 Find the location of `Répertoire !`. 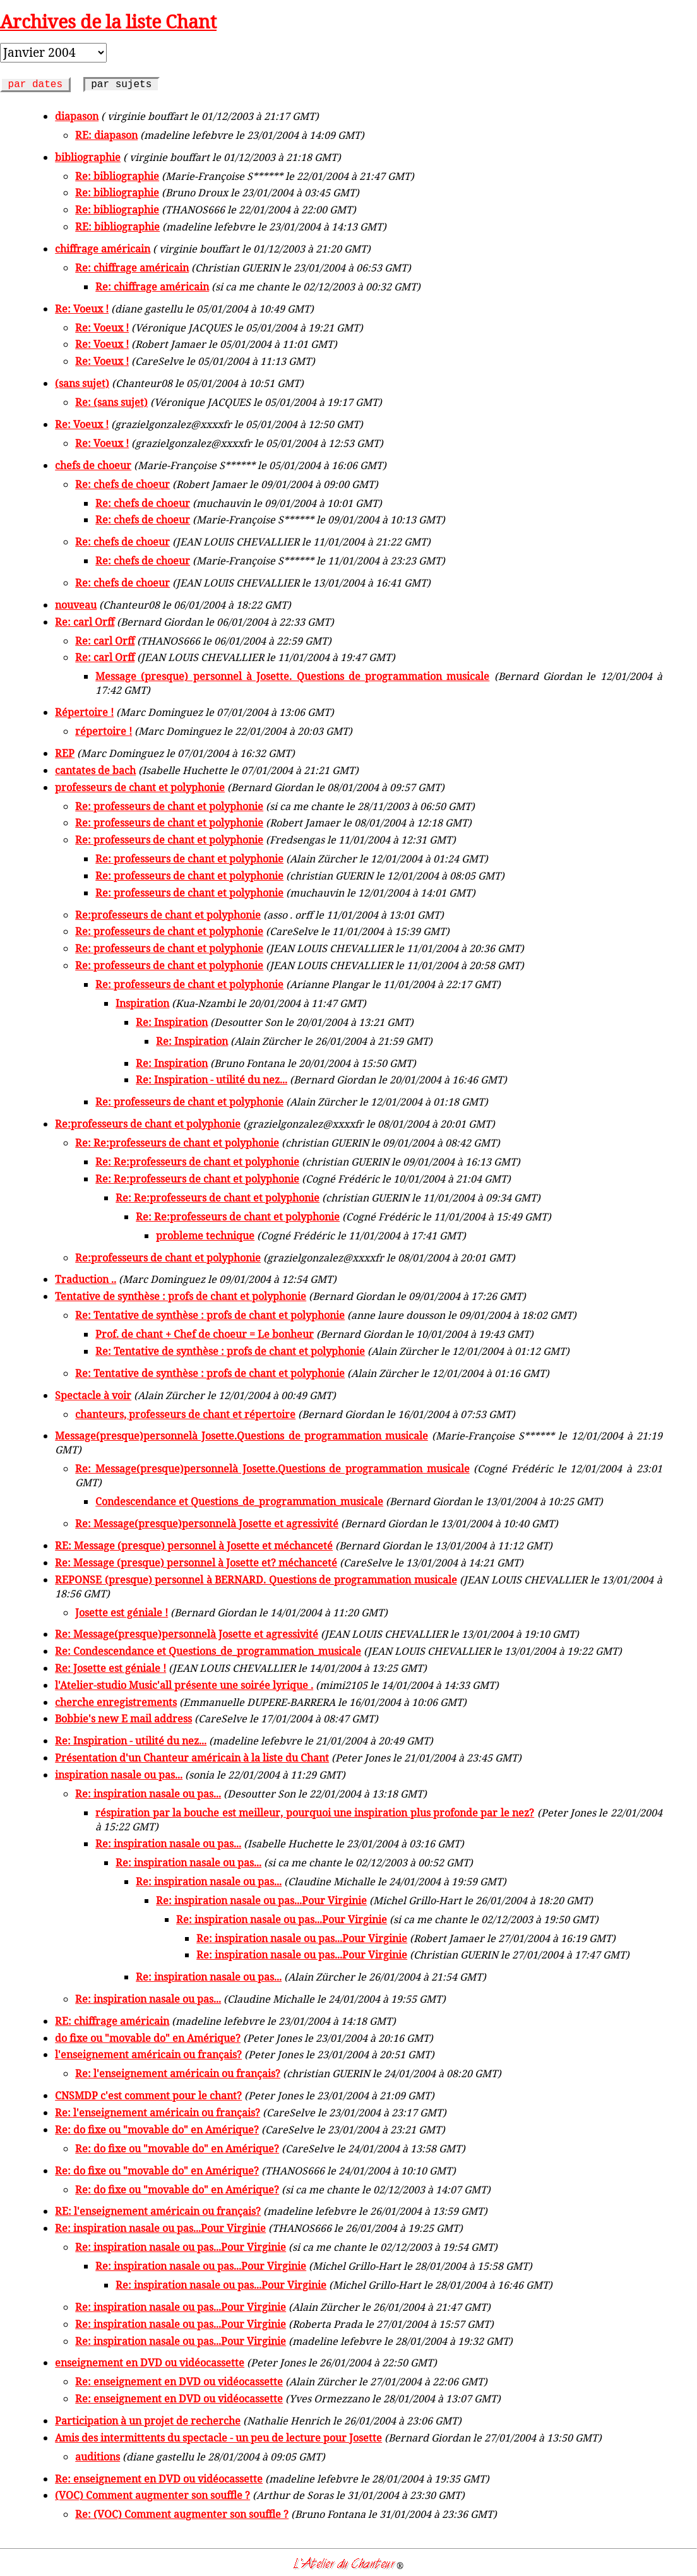

Répertoire ! is located at coordinates (84, 712).